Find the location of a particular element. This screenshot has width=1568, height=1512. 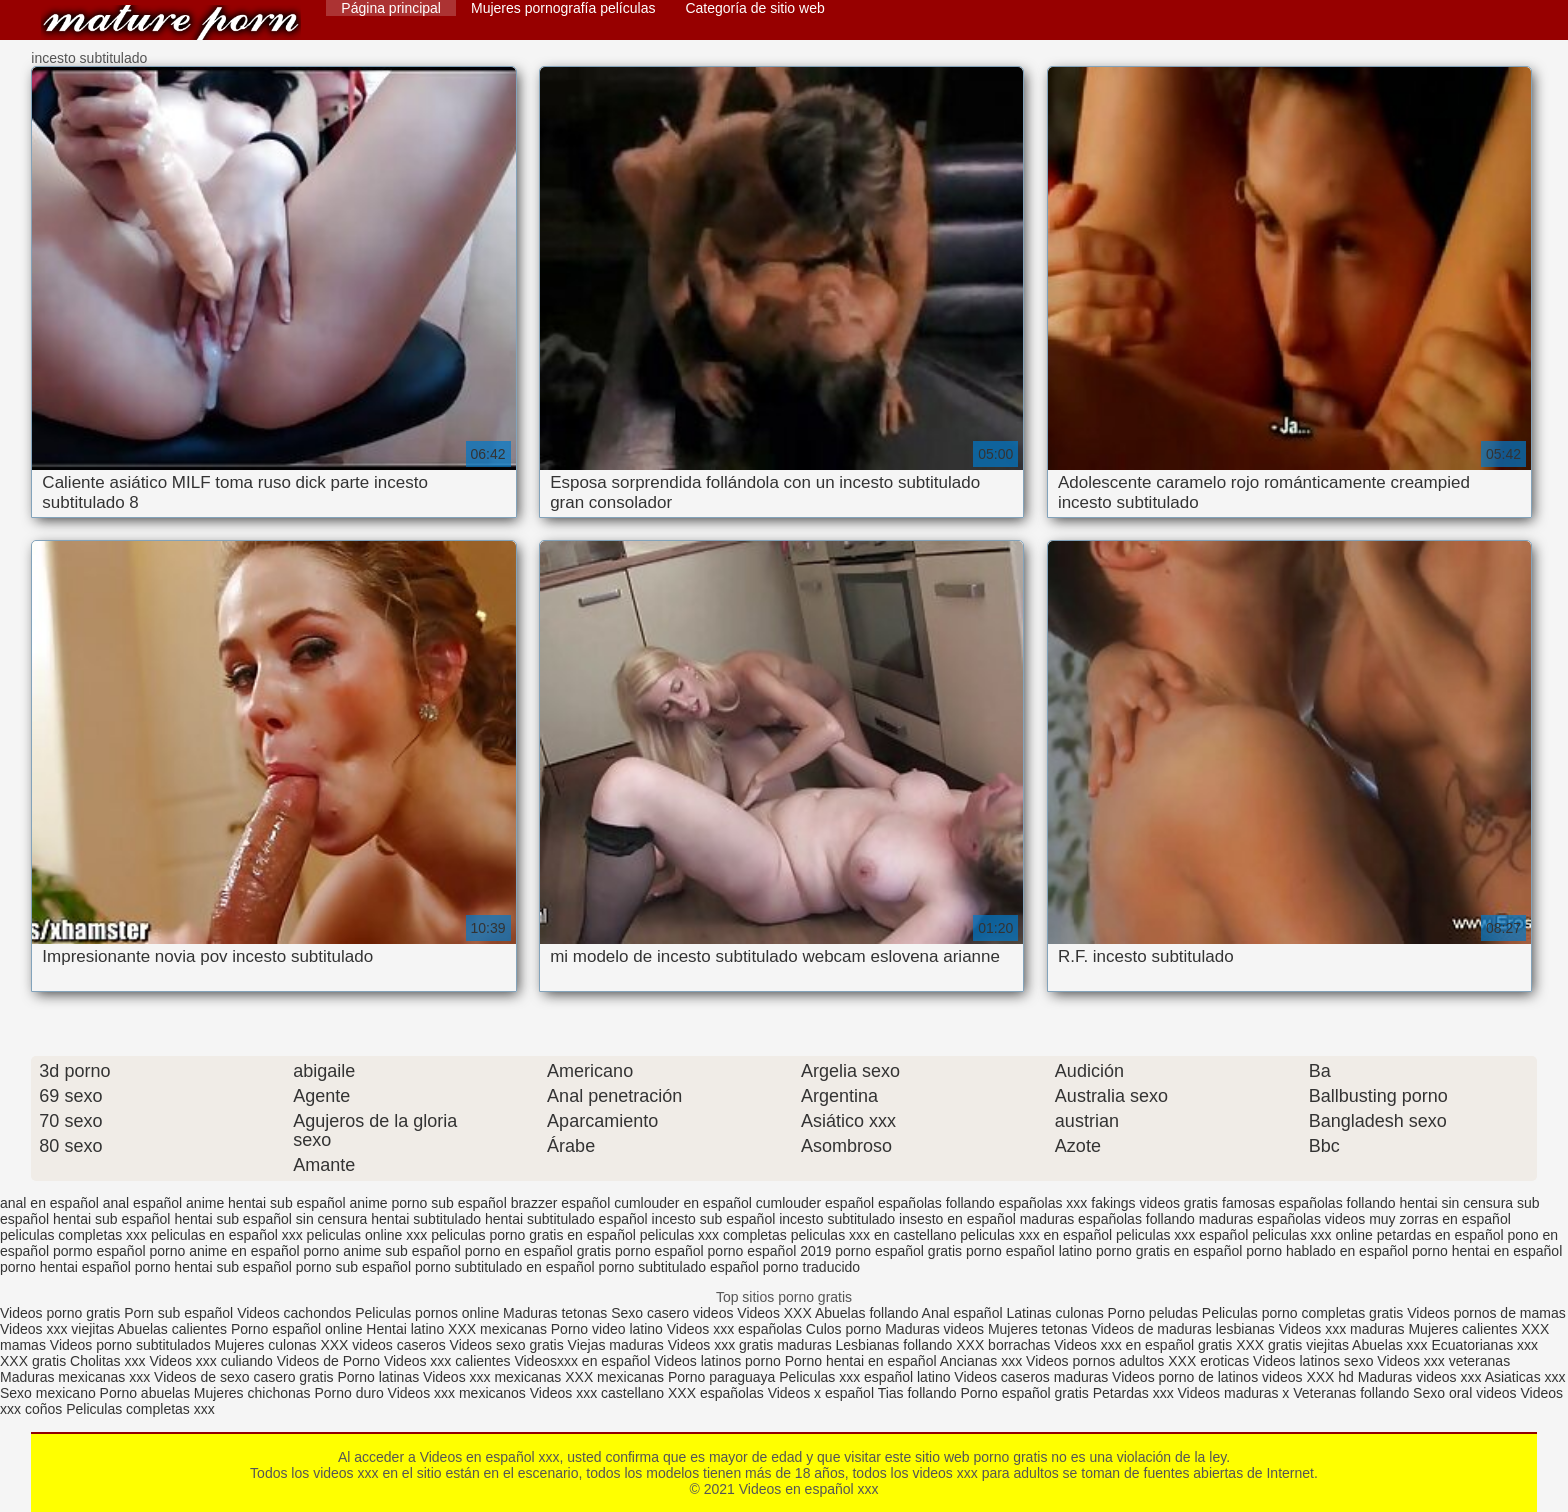

anal español is located at coordinates (142, 1203).